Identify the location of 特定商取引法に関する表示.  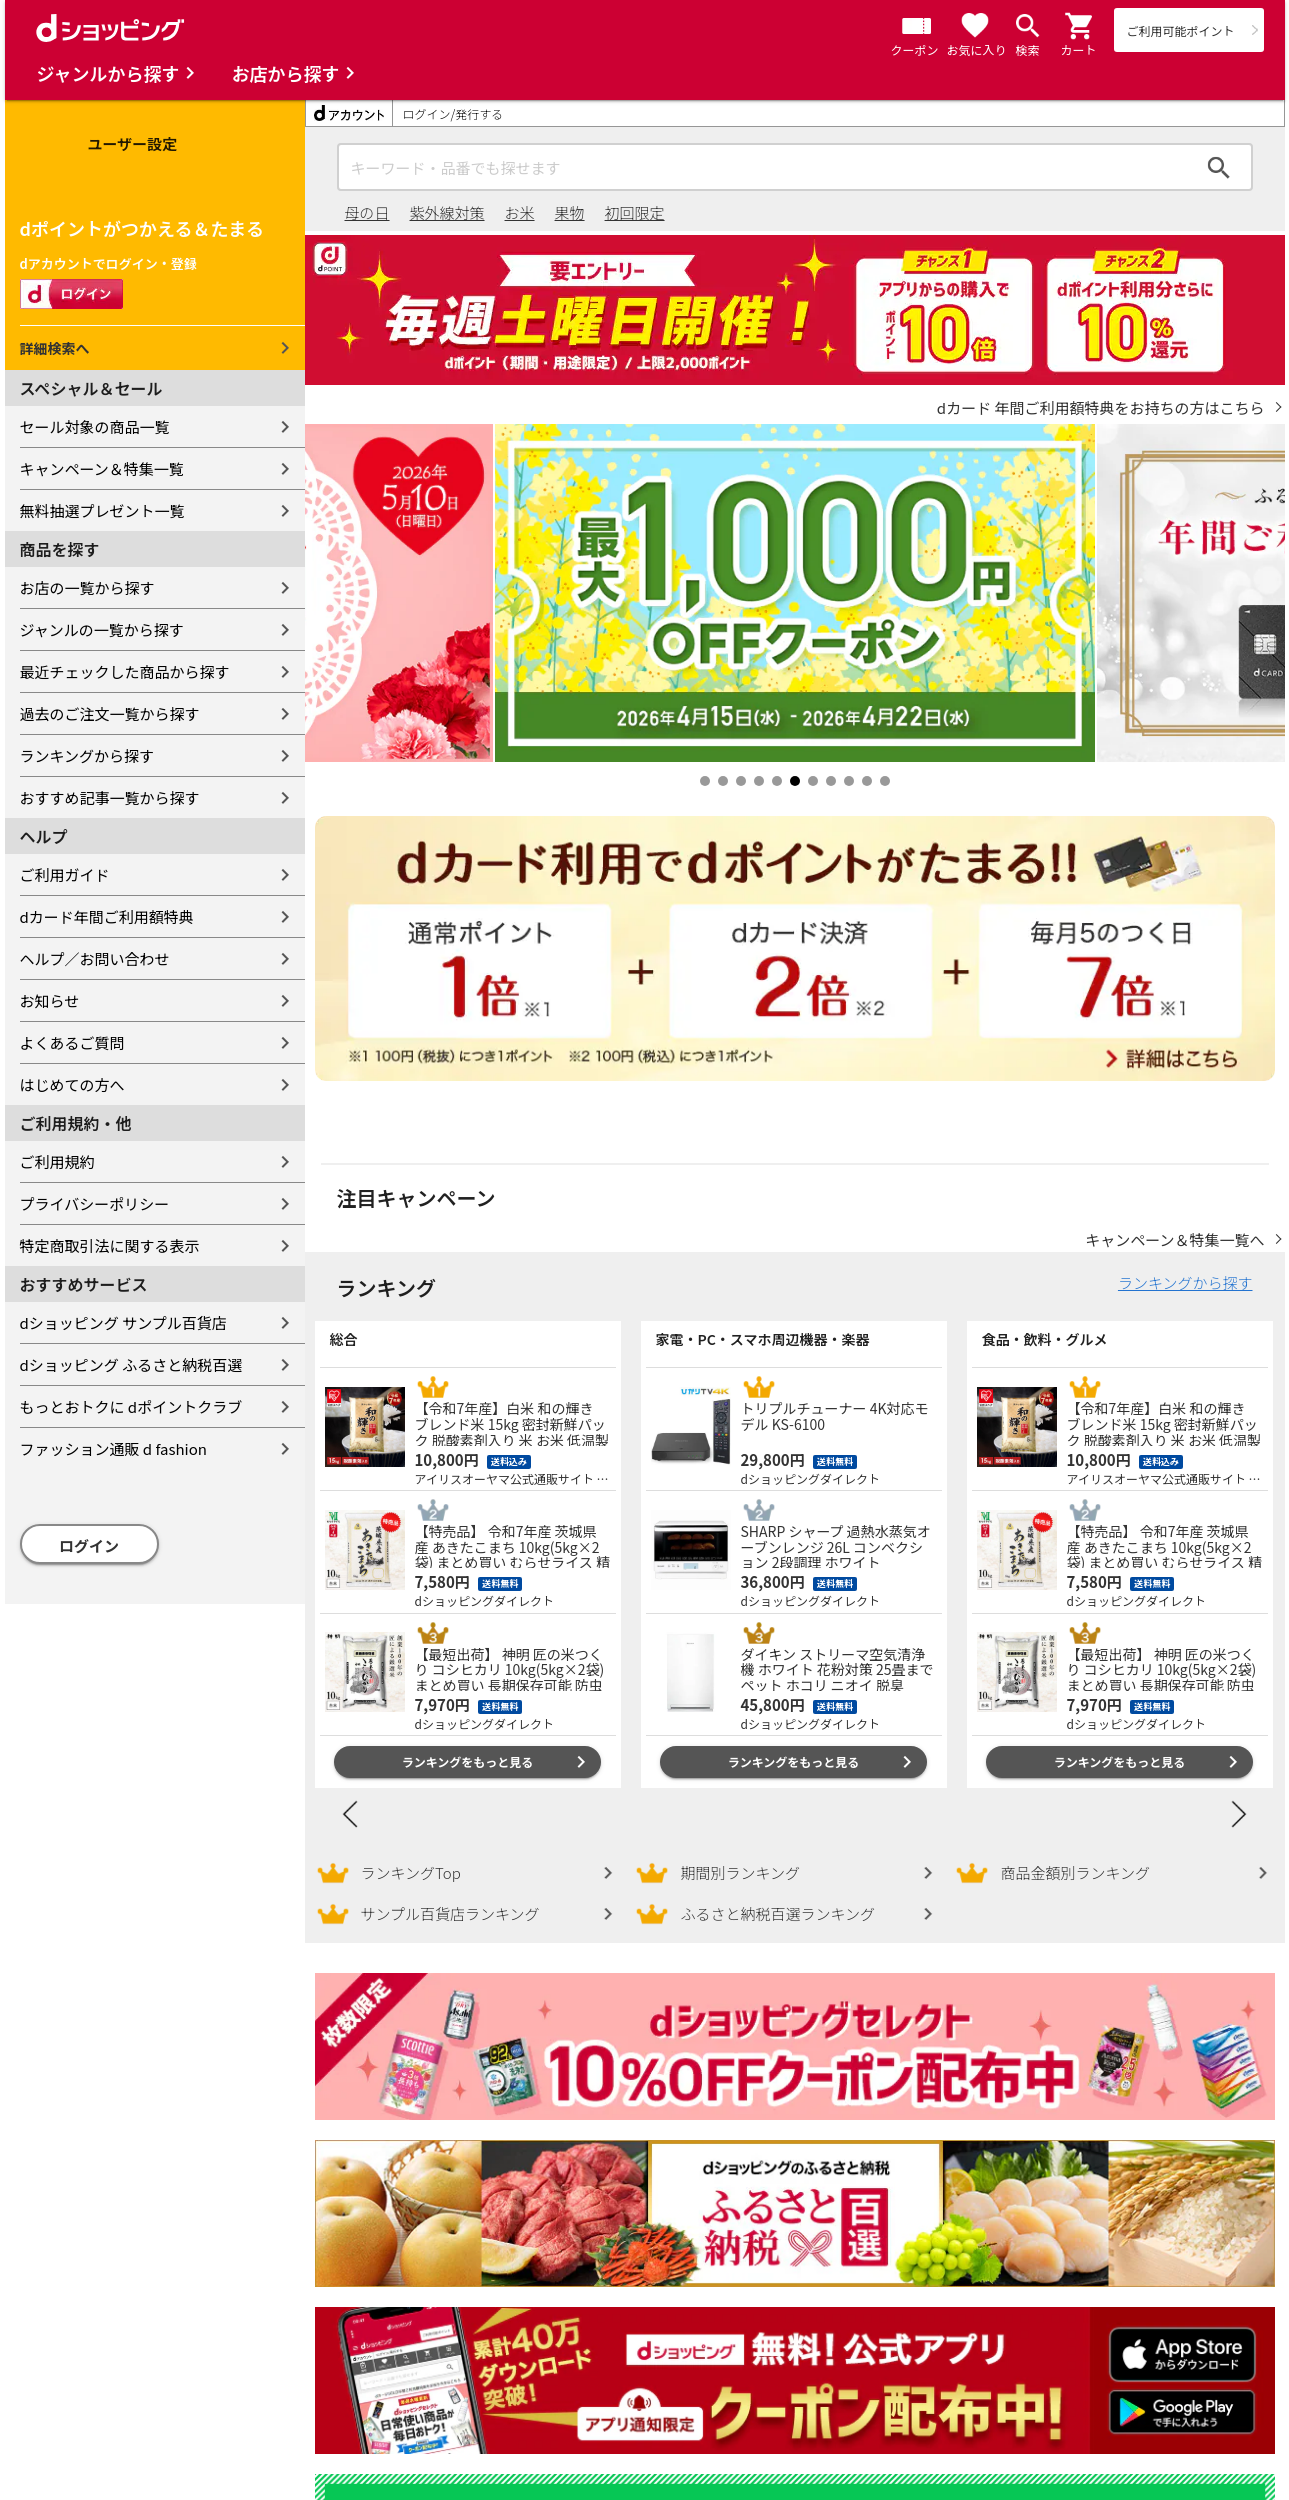
(110, 1245).